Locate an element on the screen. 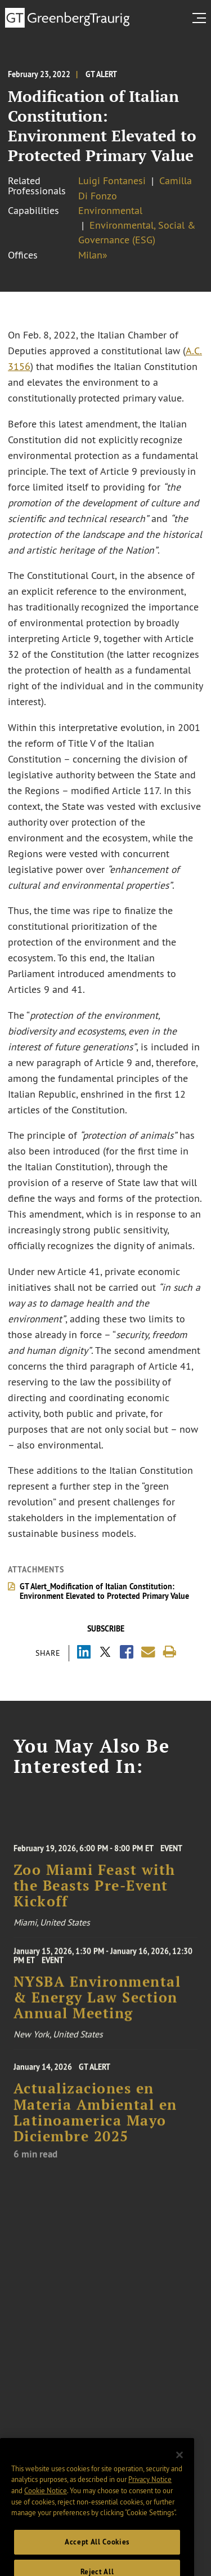 This screenshot has width=211, height=2576. [Print] is located at coordinates (169, 1652).